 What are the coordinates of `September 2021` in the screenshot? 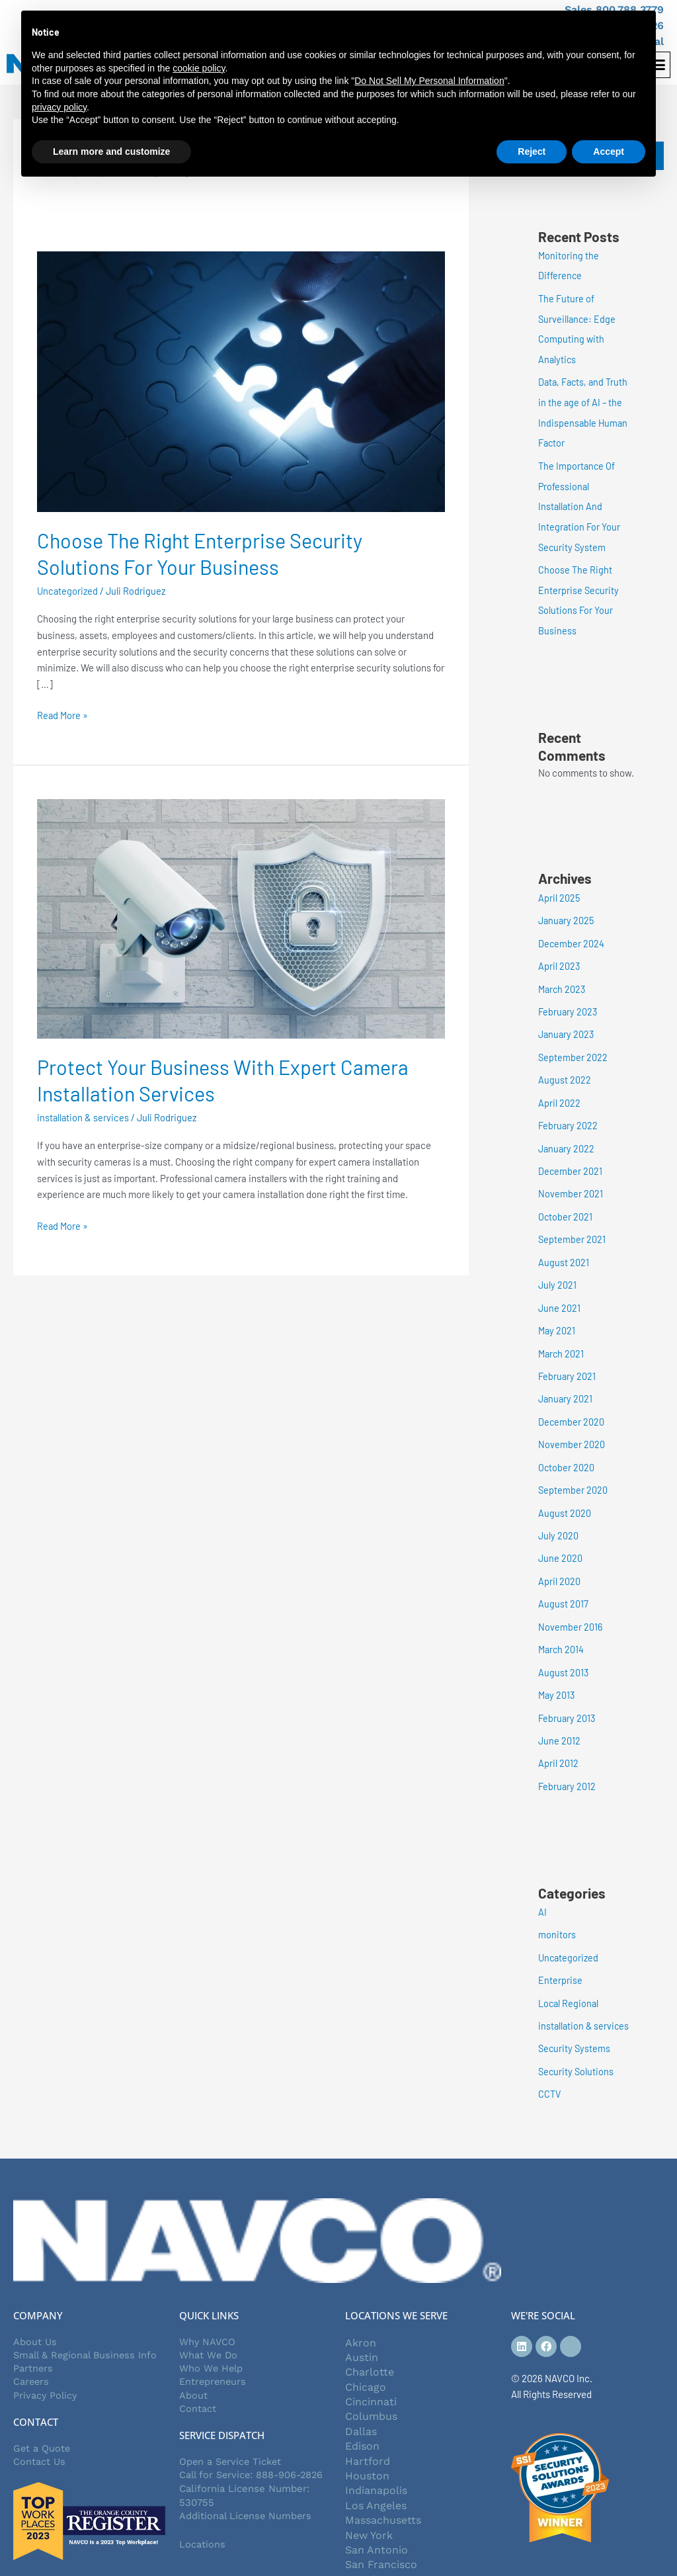 It's located at (572, 1224).